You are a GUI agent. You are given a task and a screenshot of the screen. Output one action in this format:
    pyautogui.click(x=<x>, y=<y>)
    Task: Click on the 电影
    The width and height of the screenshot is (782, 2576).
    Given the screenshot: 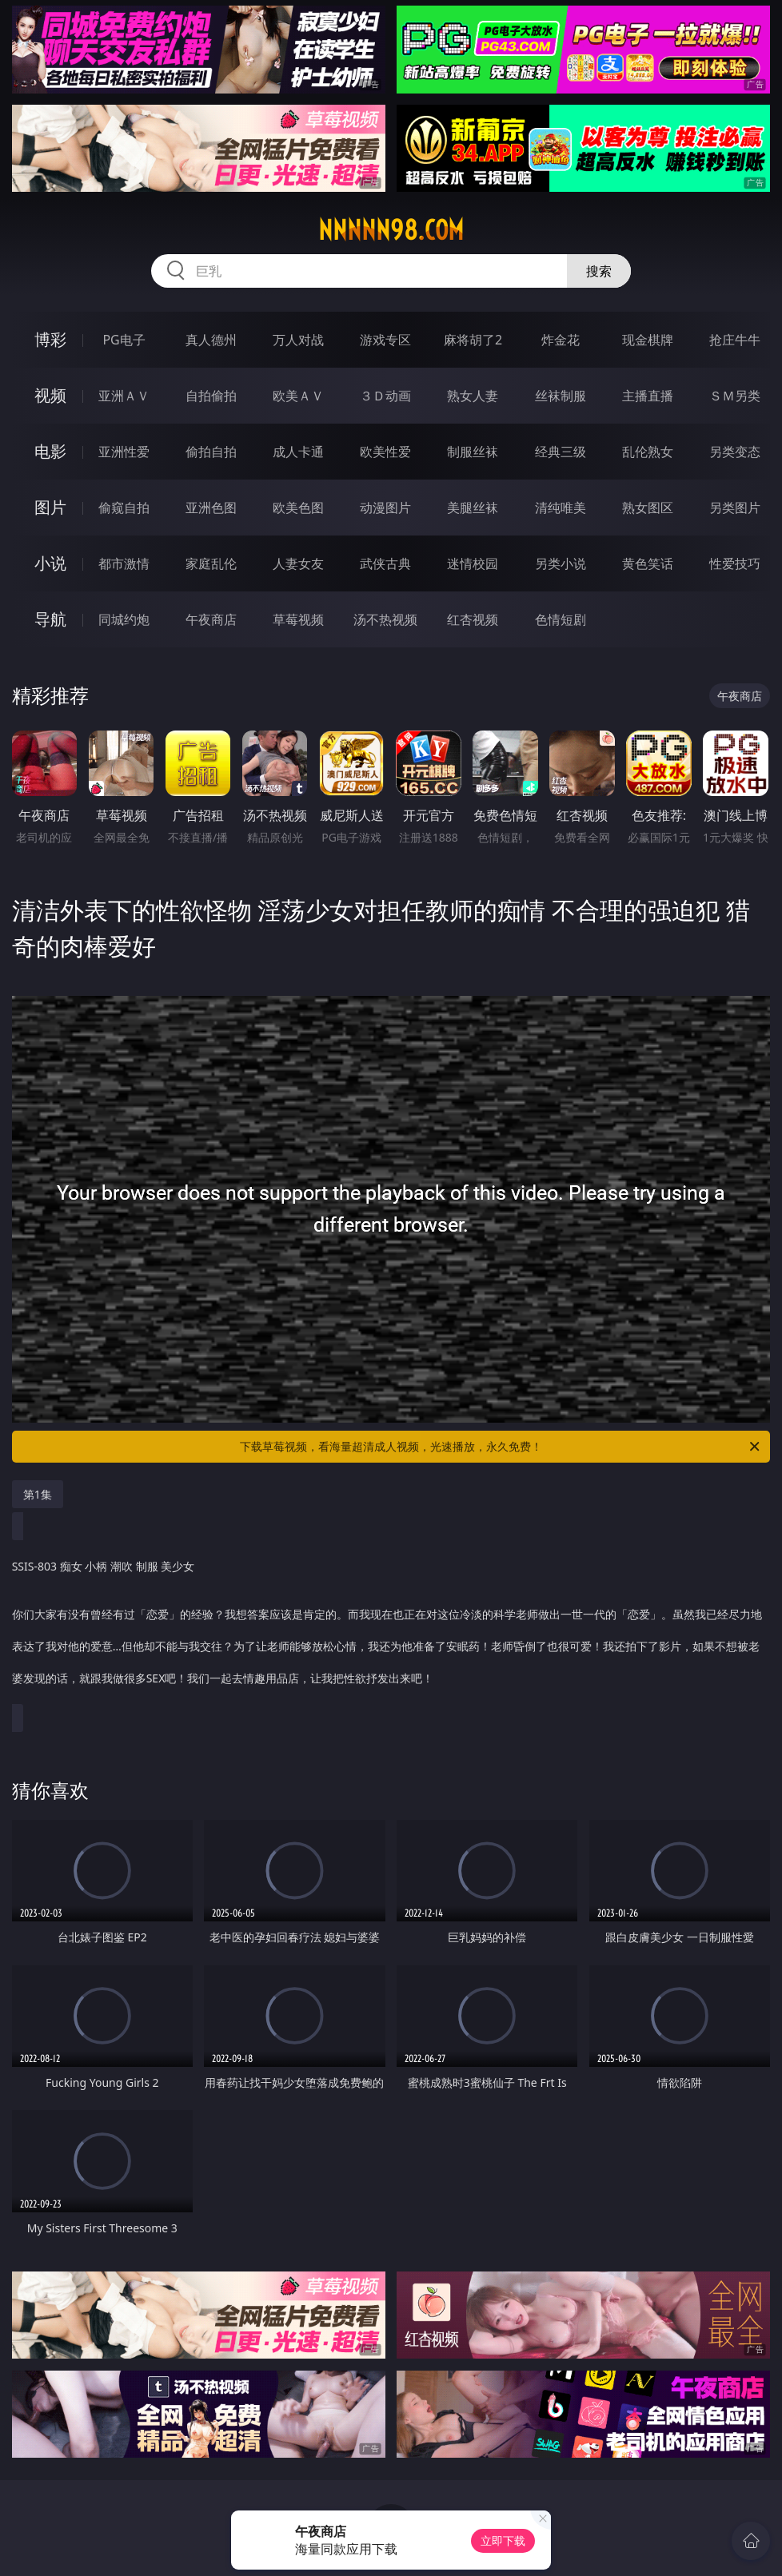 What is the action you would take?
    pyautogui.click(x=50, y=451)
    